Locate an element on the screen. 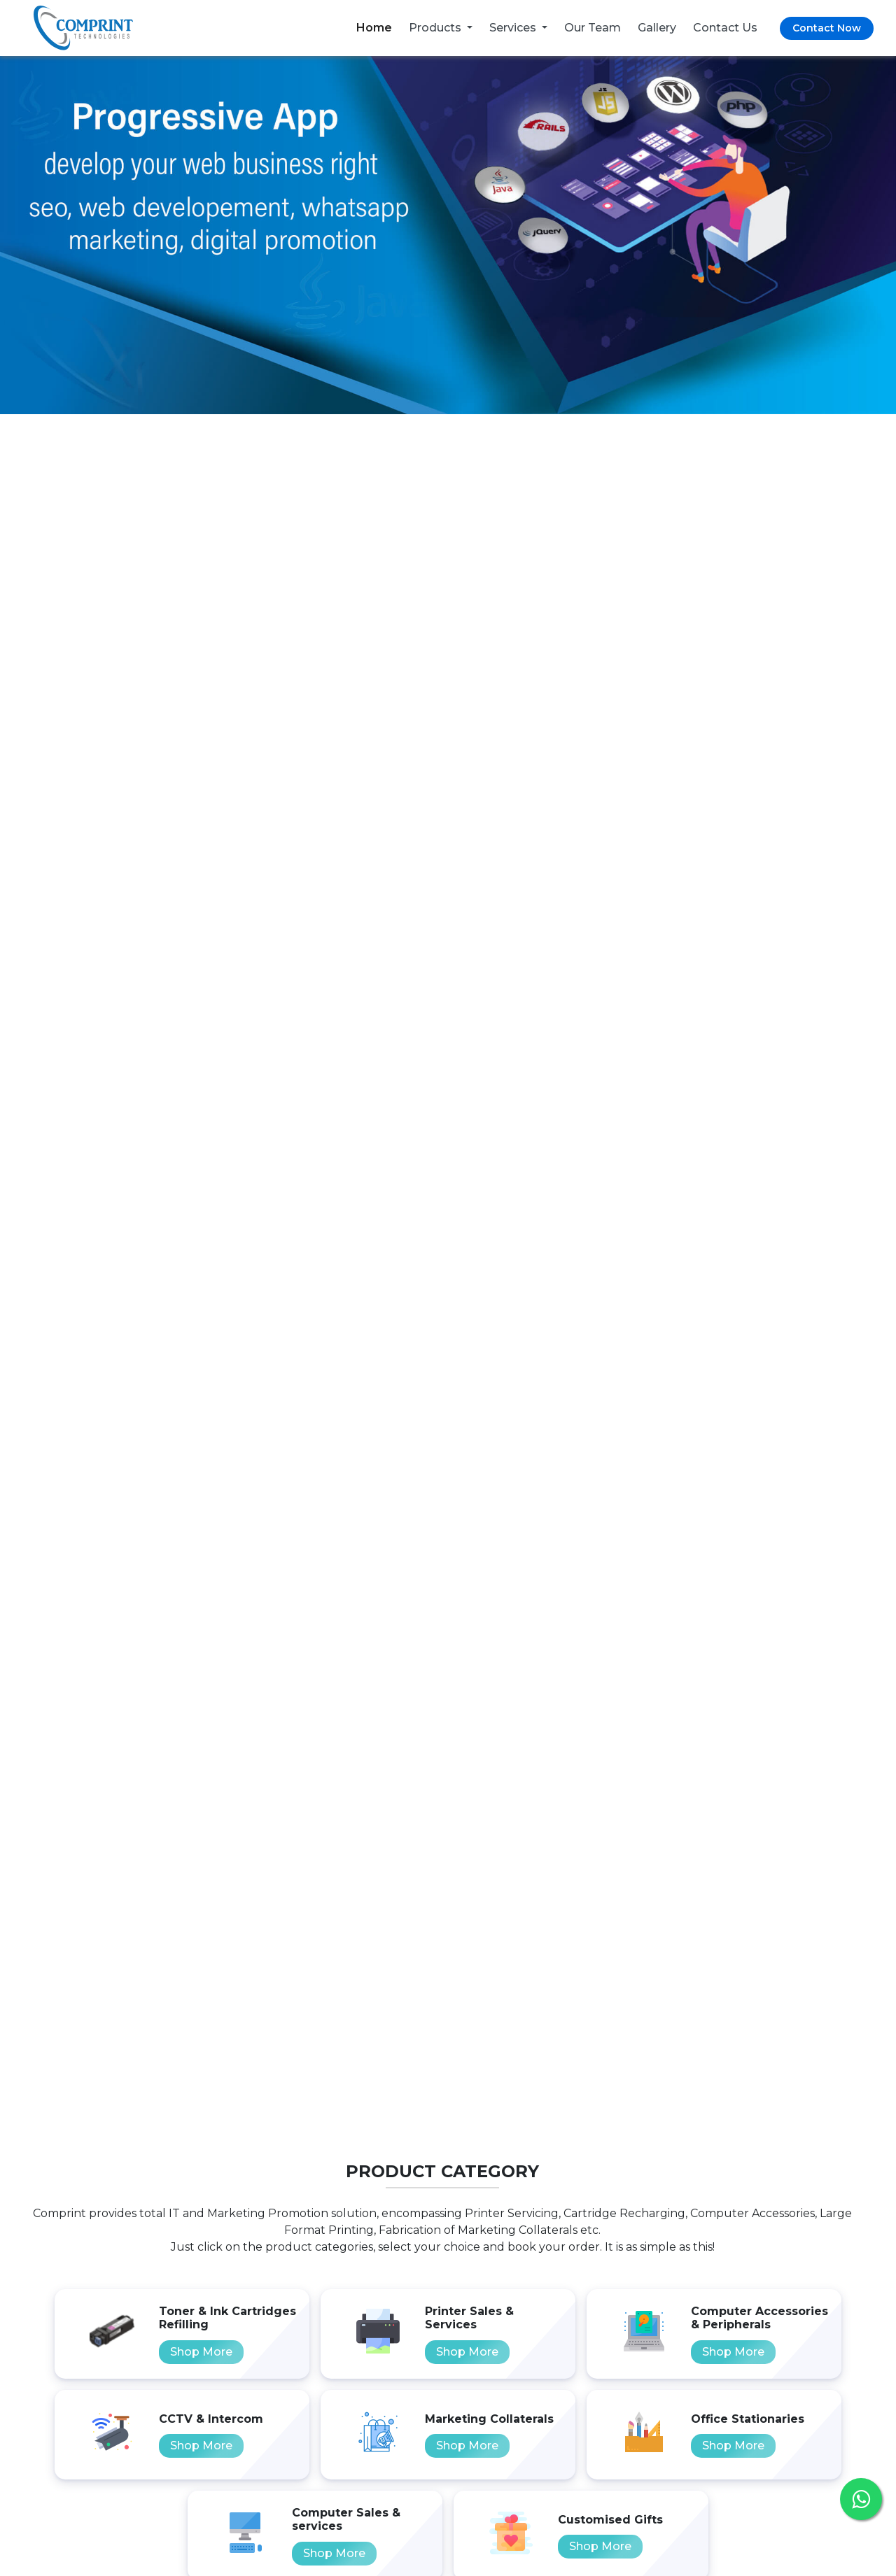 The height and width of the screenshot is (2576, 896). Shop More is located at coordinates (201, 2351).